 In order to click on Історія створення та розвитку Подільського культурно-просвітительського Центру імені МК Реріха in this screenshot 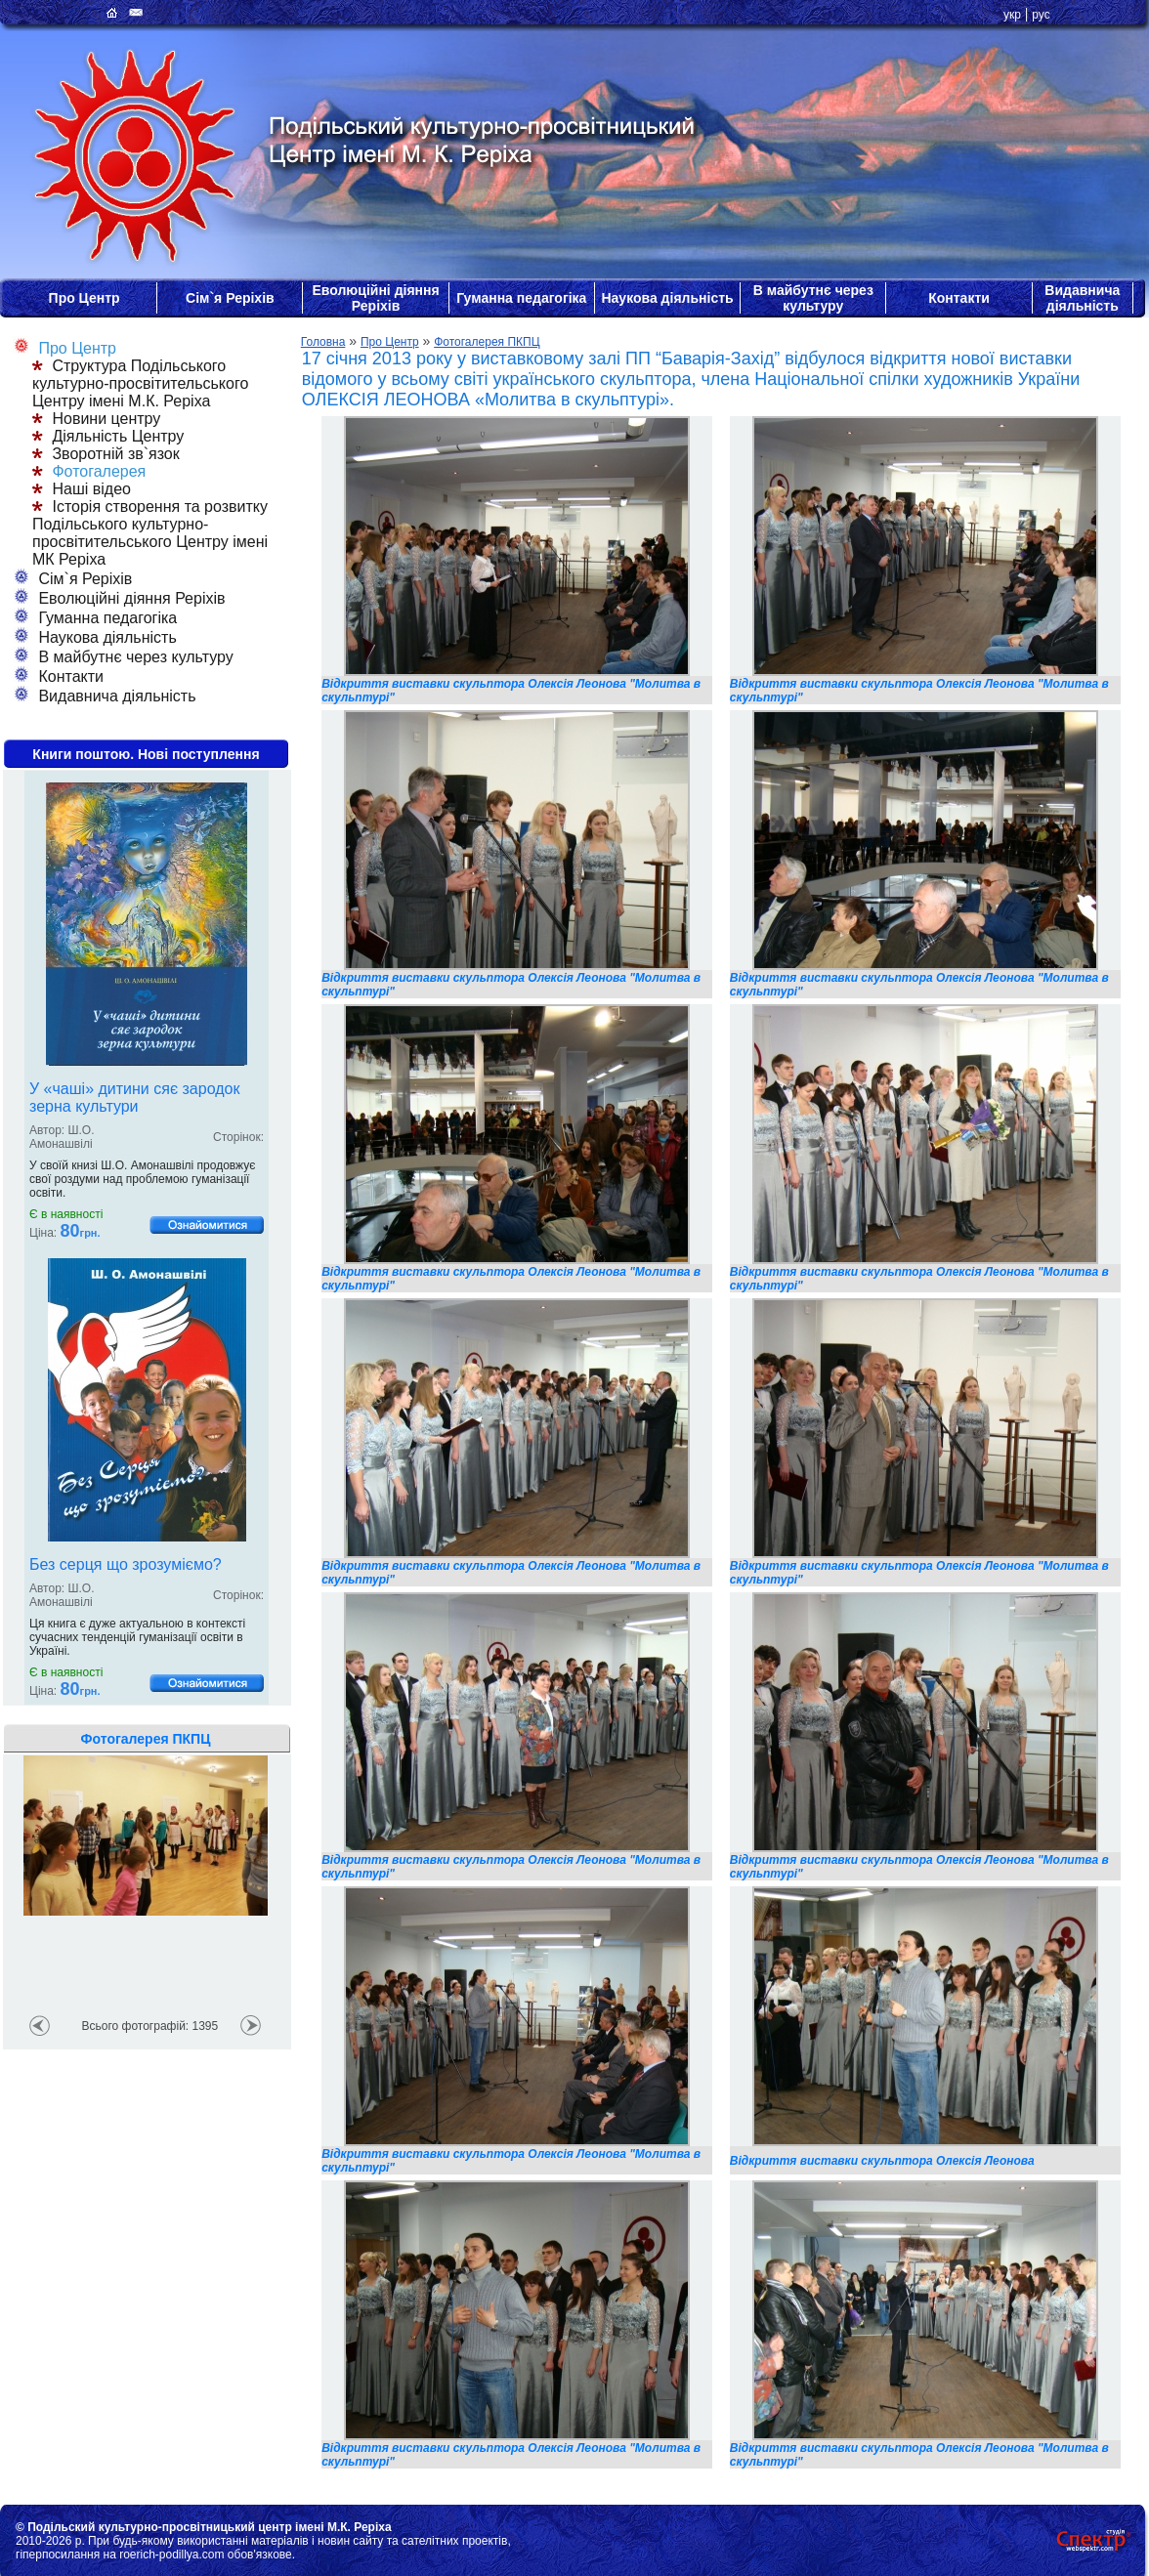, I will do `click(150, 533)`.